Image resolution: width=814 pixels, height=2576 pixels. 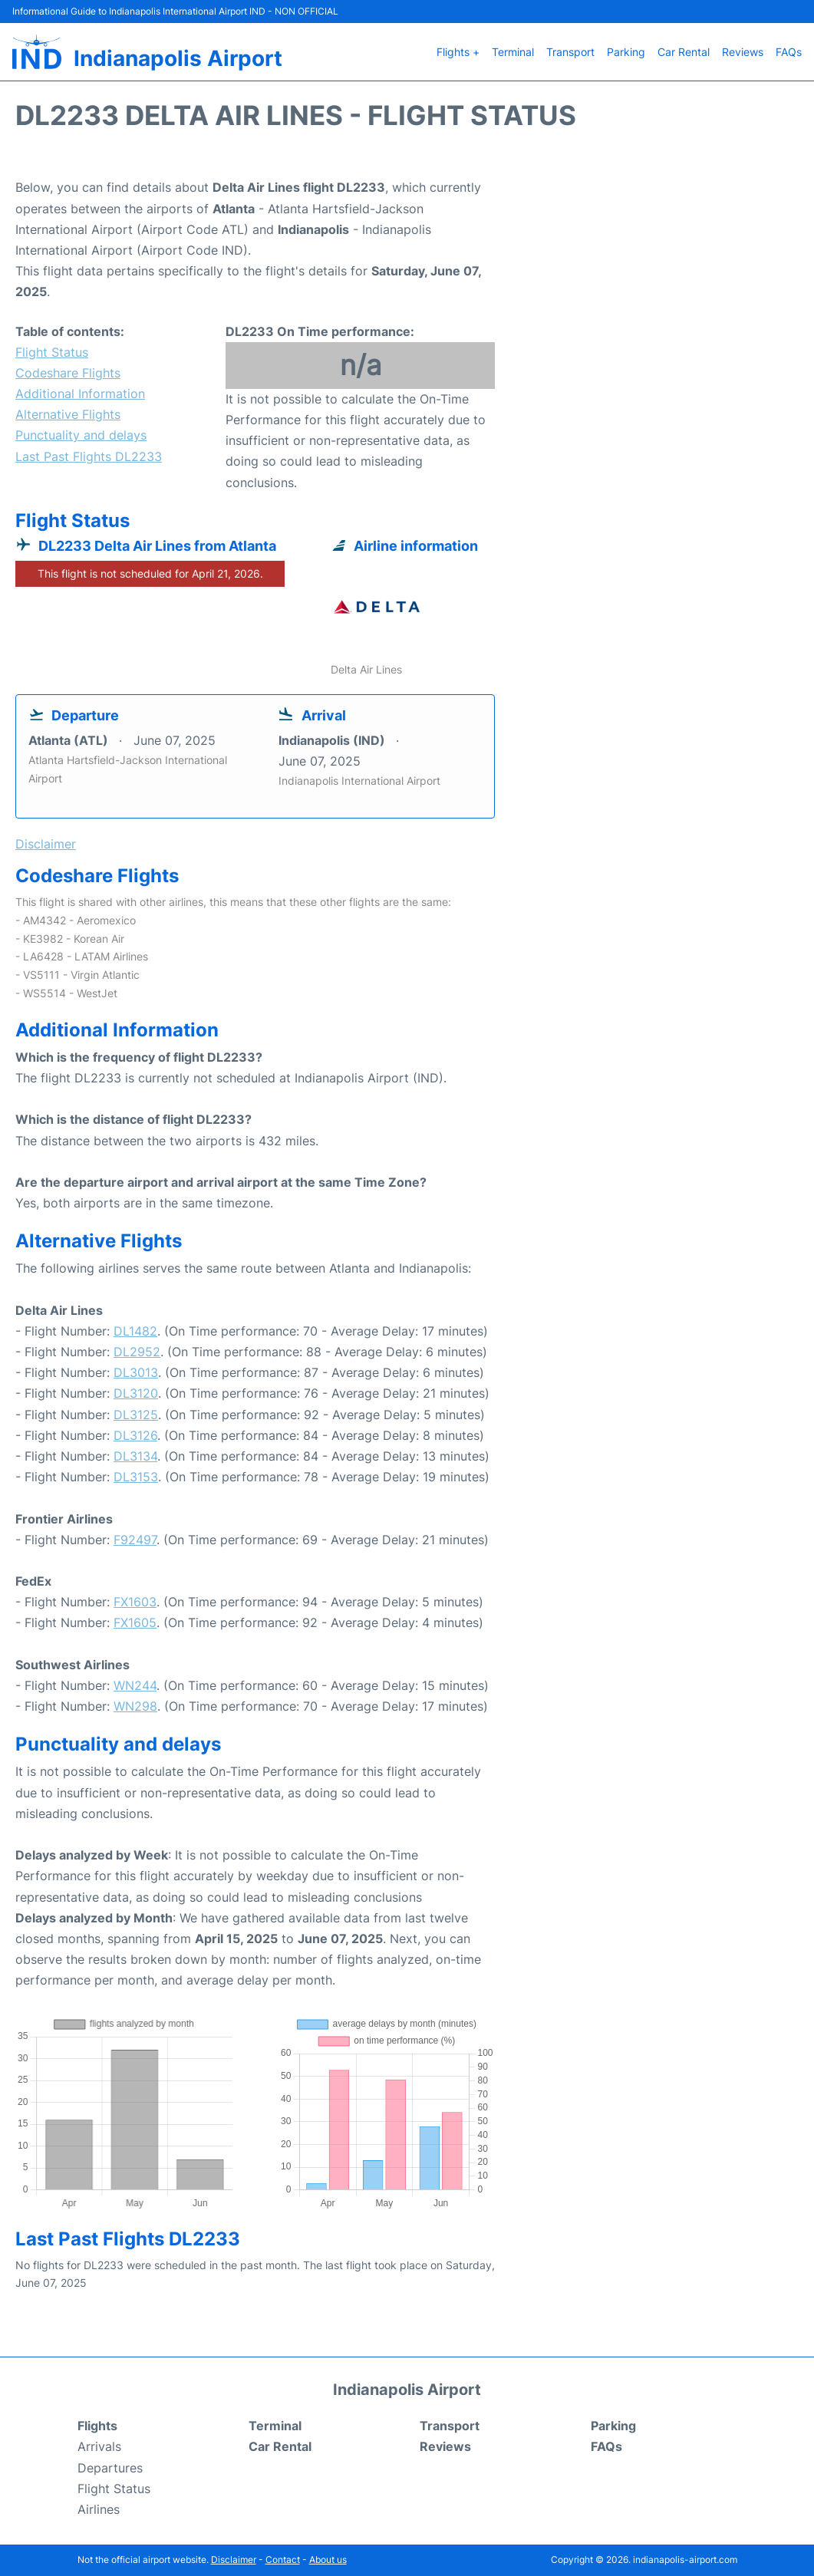 What do you see at coordinates (135, 1601) in the screenshot?
I see `FX1603` at bounding box center [135, 1601].